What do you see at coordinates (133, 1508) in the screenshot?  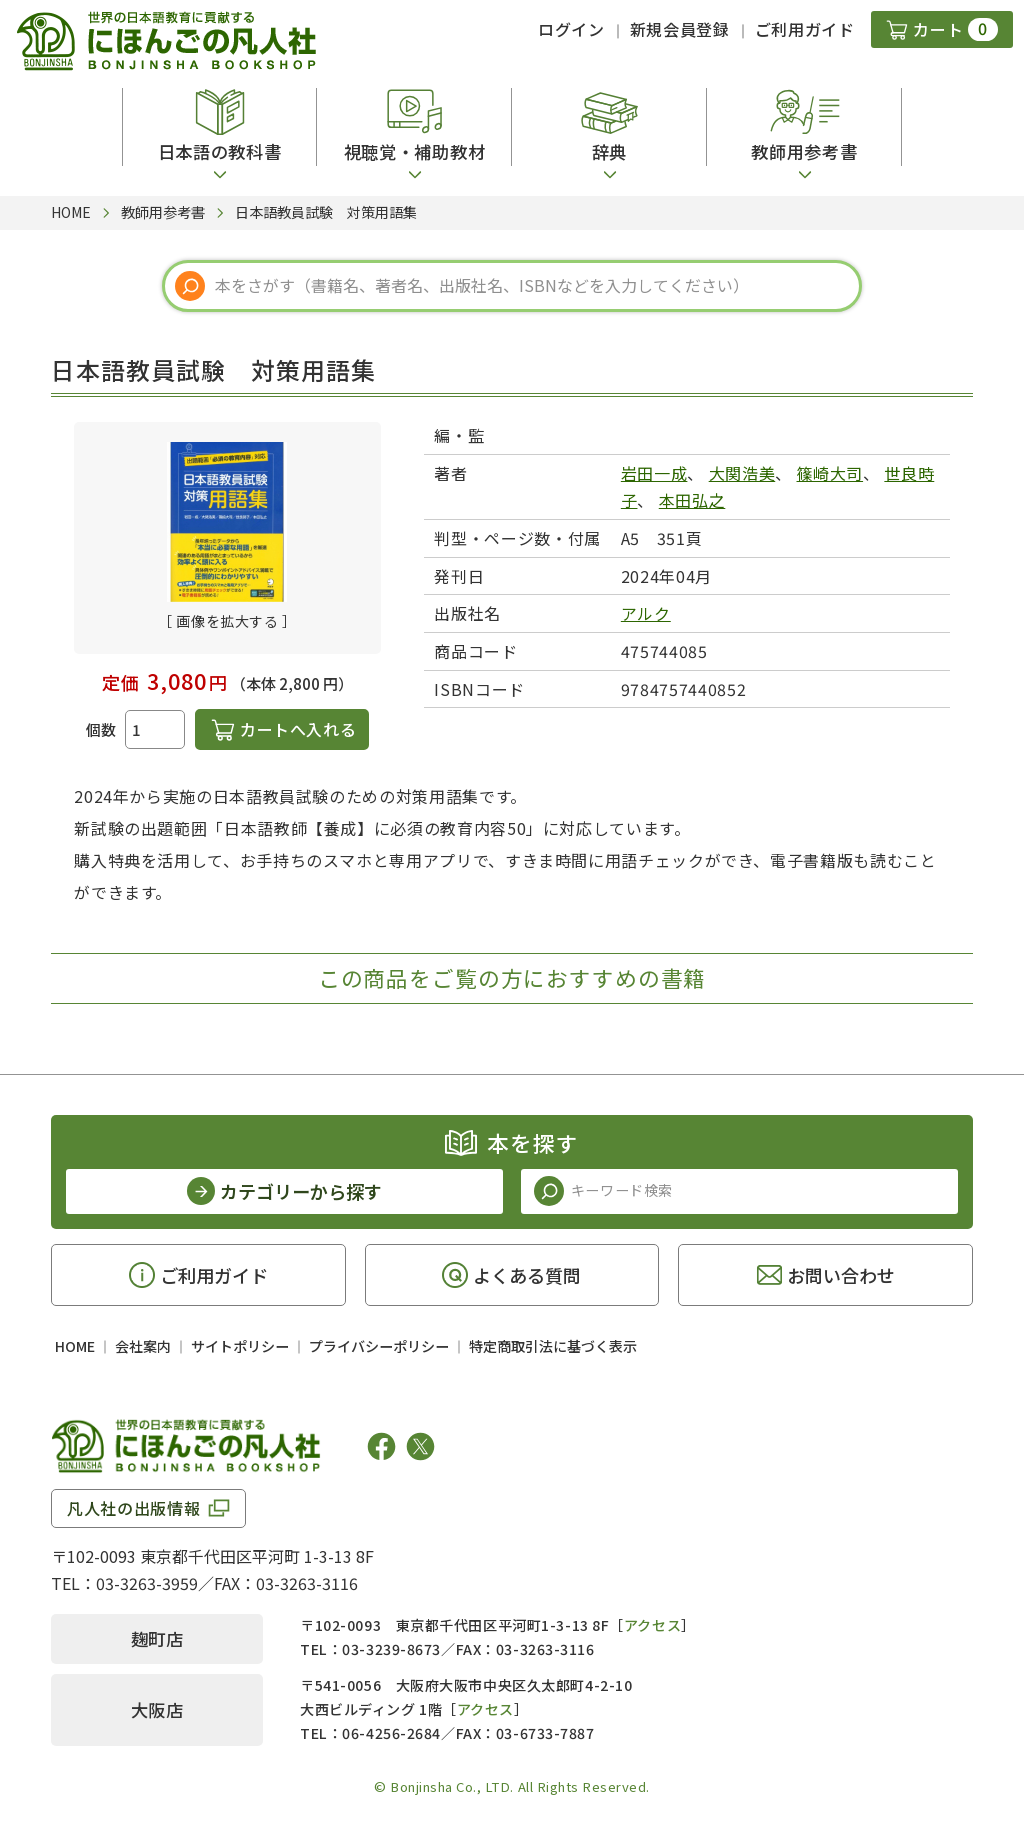 I see `凡人社の出版情報` at bounding box center [133, 1508].